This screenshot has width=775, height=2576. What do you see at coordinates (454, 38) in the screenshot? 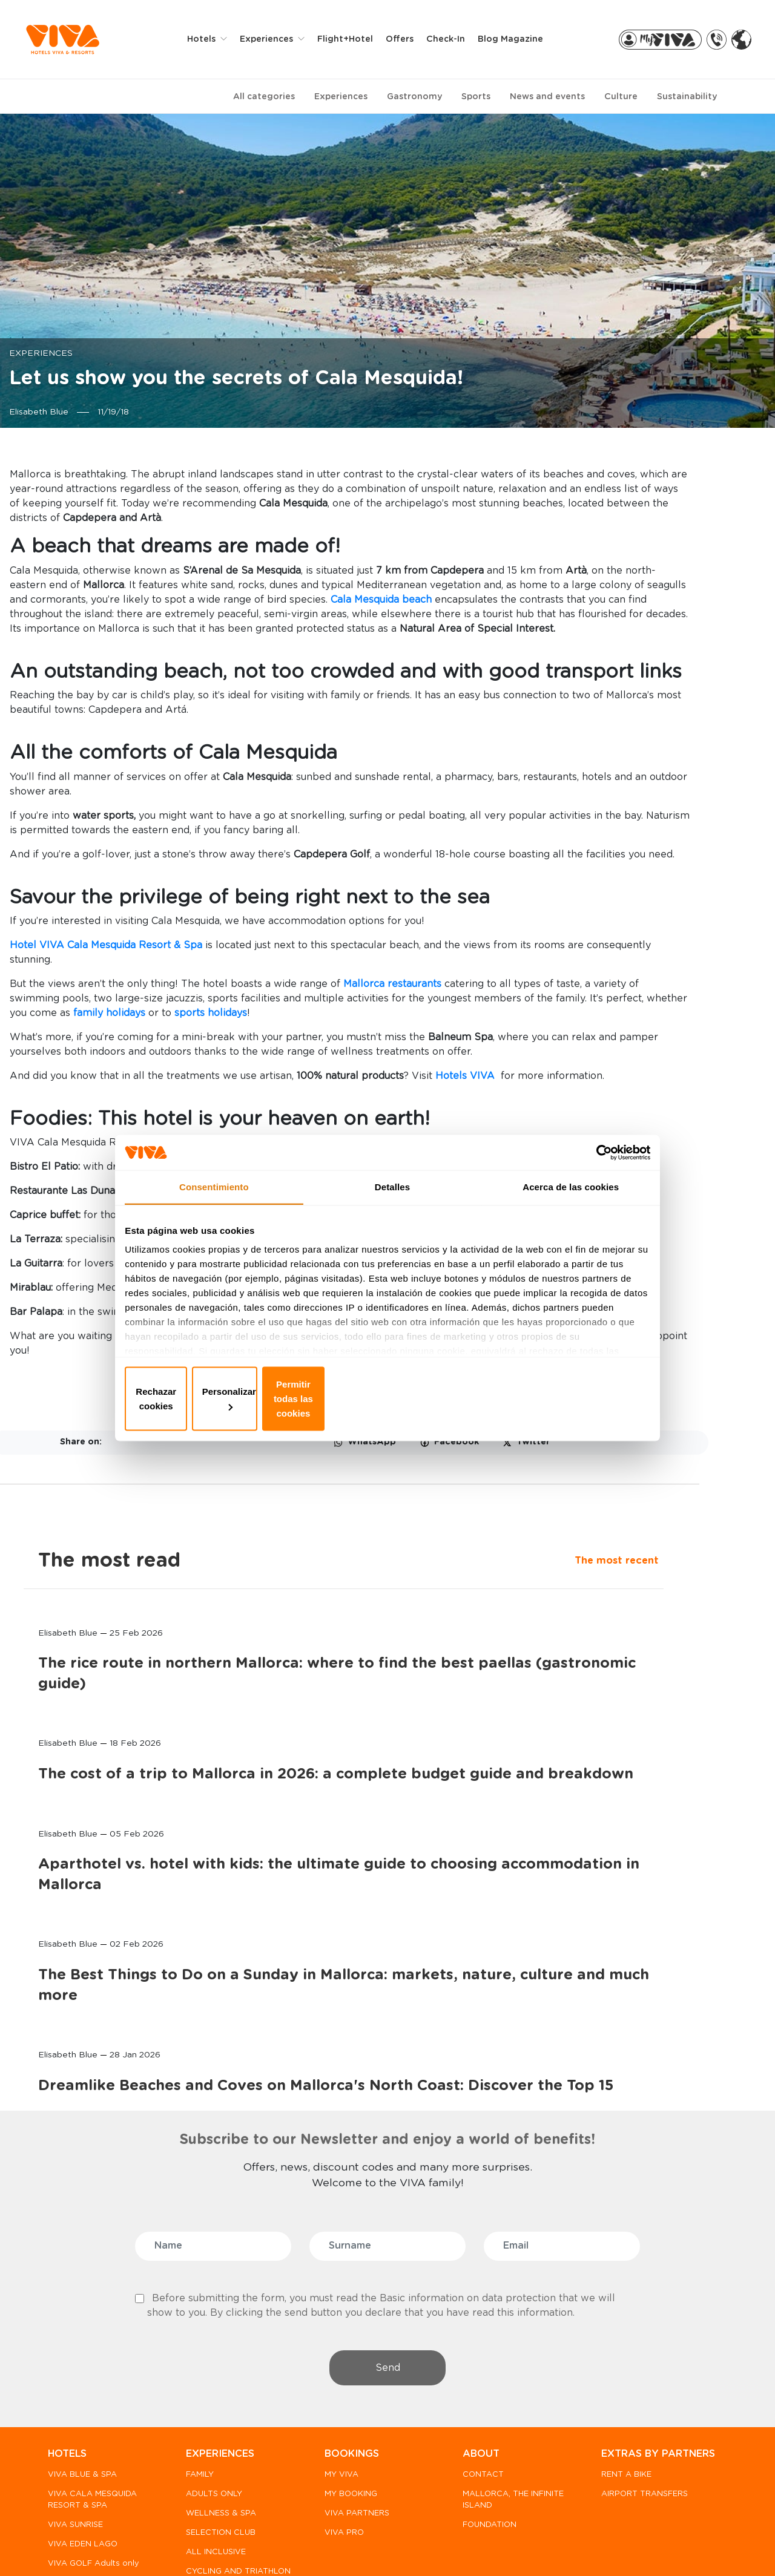
I see `Check-in` at bounding box center [454, 38].